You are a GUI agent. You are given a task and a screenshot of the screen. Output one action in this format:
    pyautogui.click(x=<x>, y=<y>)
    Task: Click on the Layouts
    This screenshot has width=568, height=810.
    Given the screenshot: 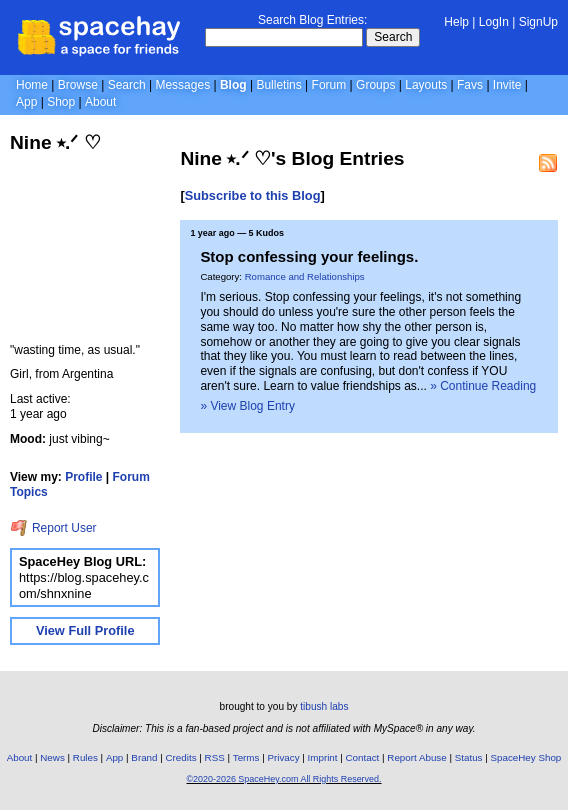 What is the action you would take?
    pyautogui.click(x=426, y=85)
    